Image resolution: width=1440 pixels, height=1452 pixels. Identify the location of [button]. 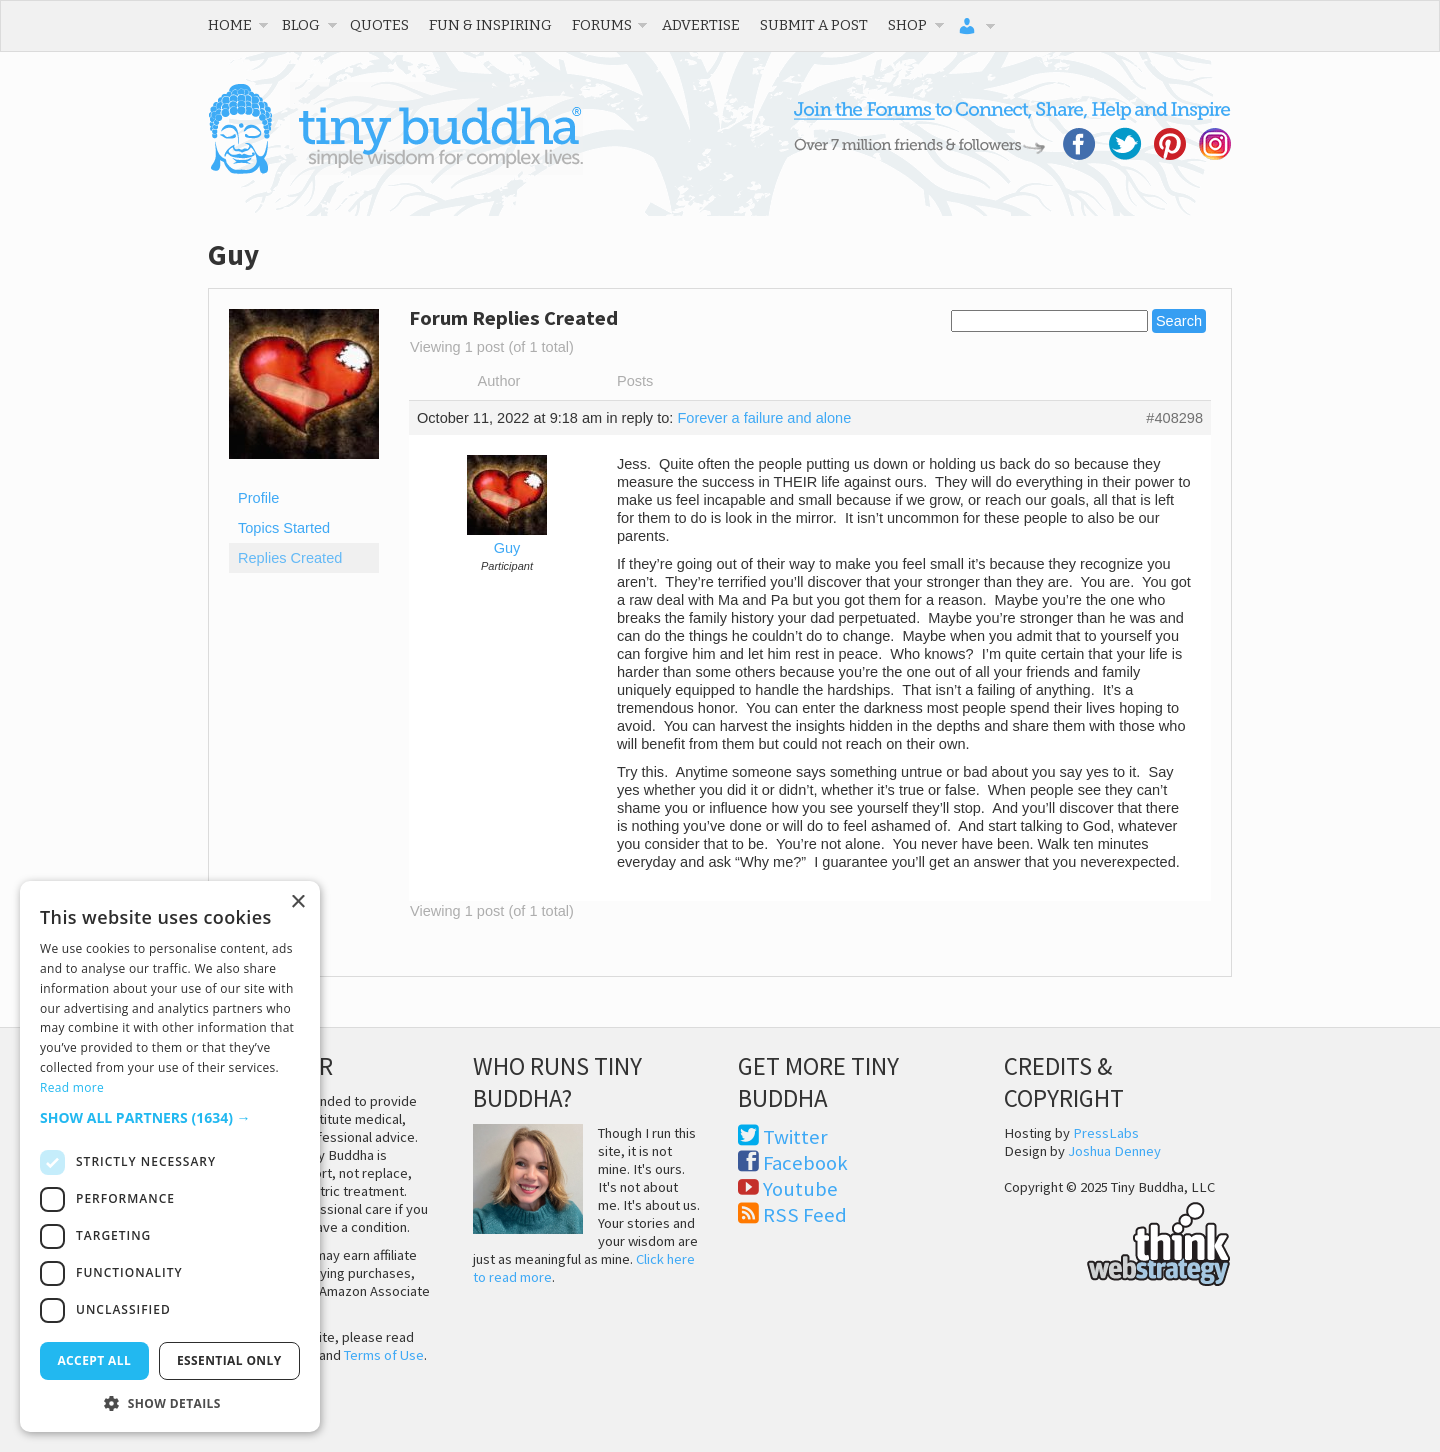
(170, 1117).